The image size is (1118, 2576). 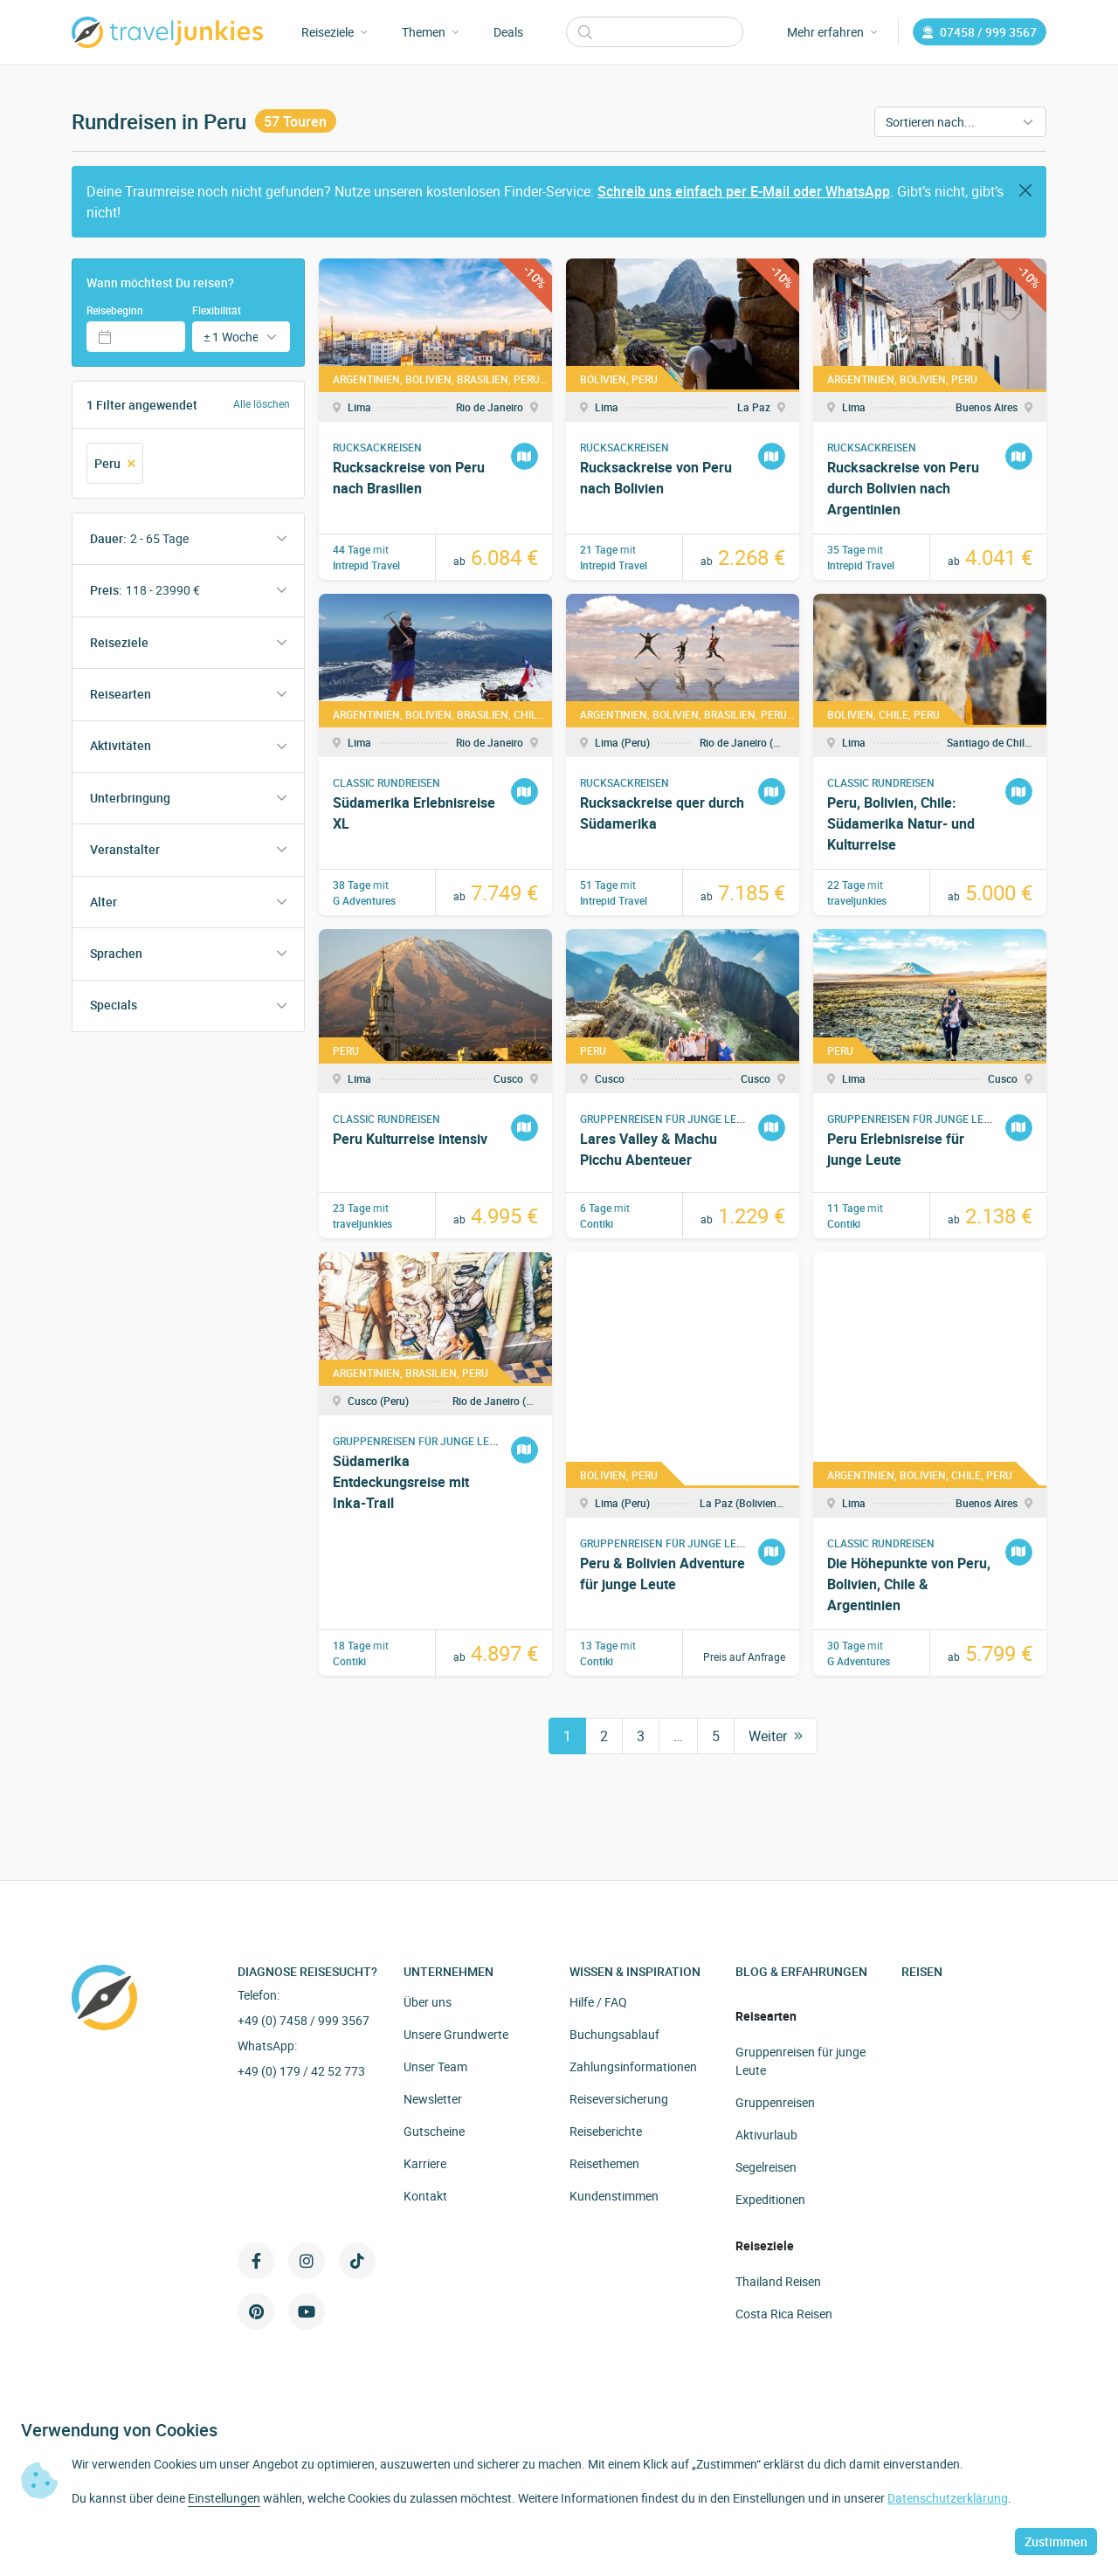 I want to click on +49 (0) 7458 / 999 3567, so click(x=303, y=2020).